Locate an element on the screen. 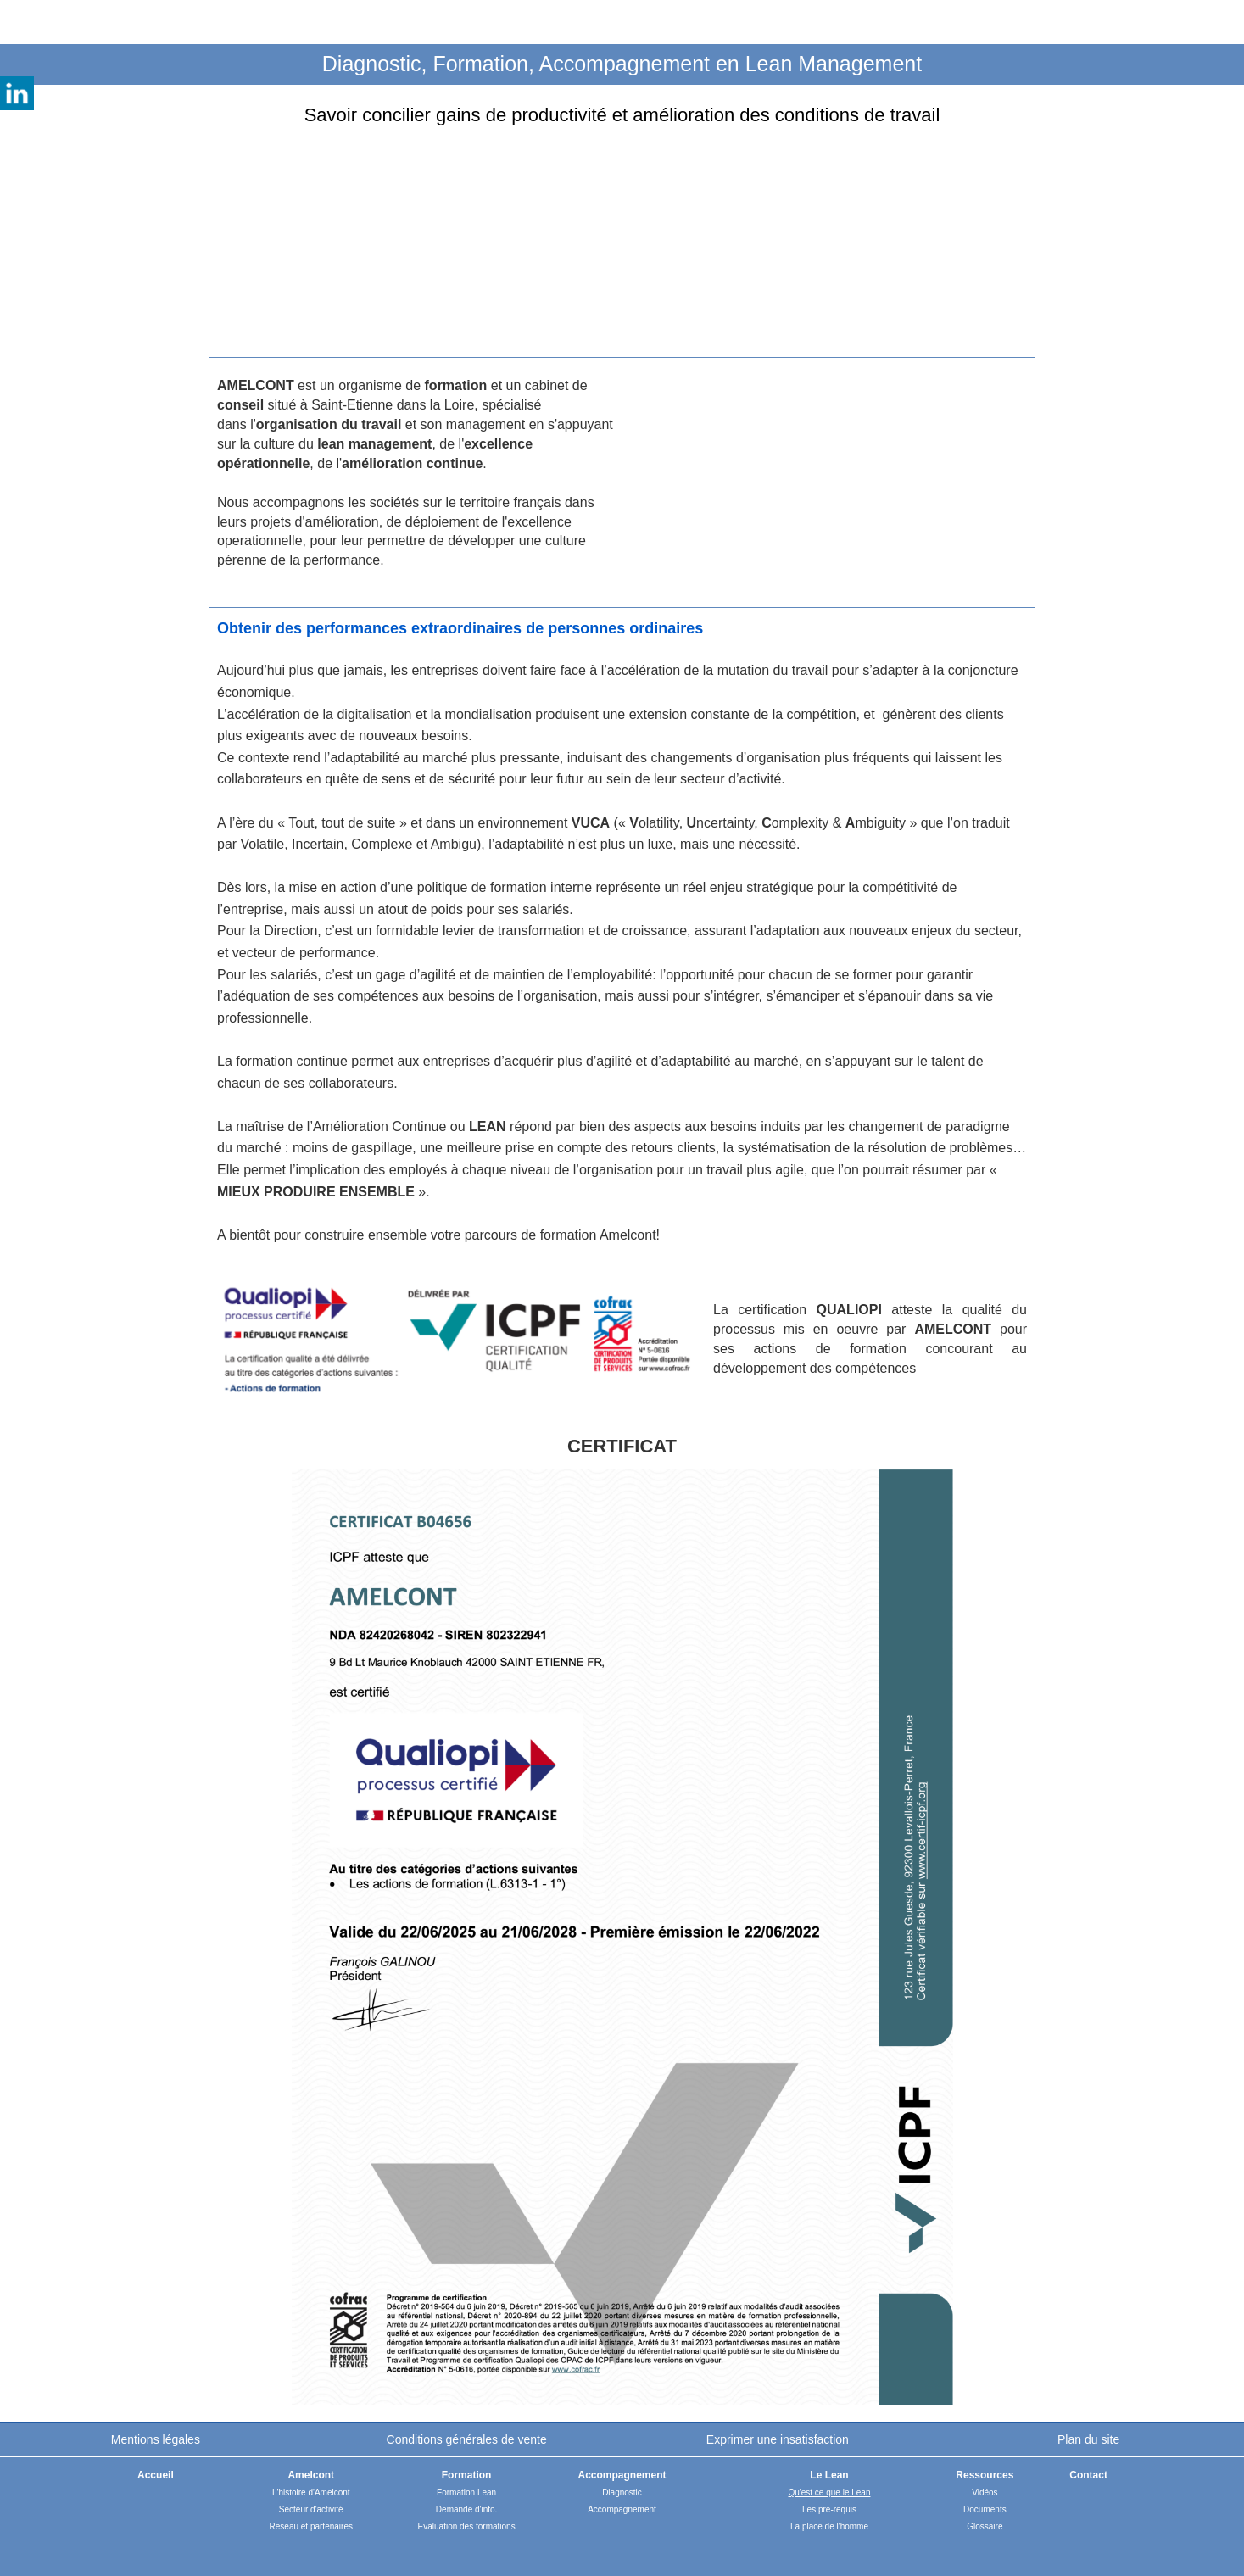 This screenshot has width=1244, height=2576. Les pré-requis is located at coordinates (829, 2509).